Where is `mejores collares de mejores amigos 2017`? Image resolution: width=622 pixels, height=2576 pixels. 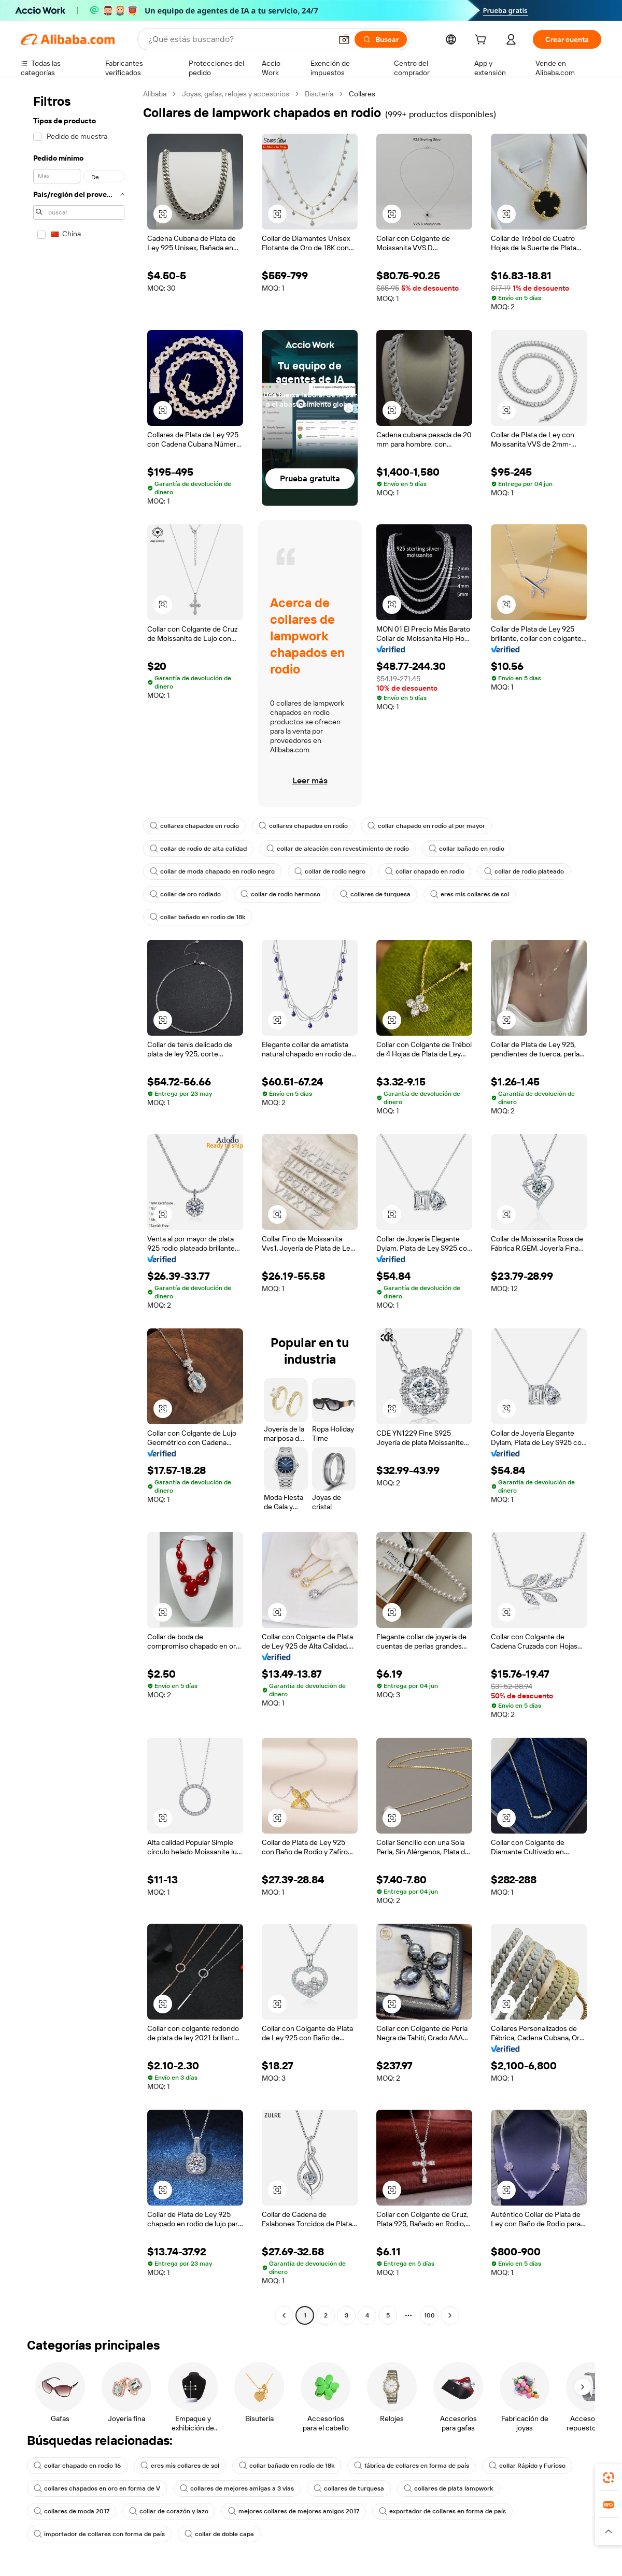 mejores collares de mejores amigos 2017 is located at coordinates (293, 2511).